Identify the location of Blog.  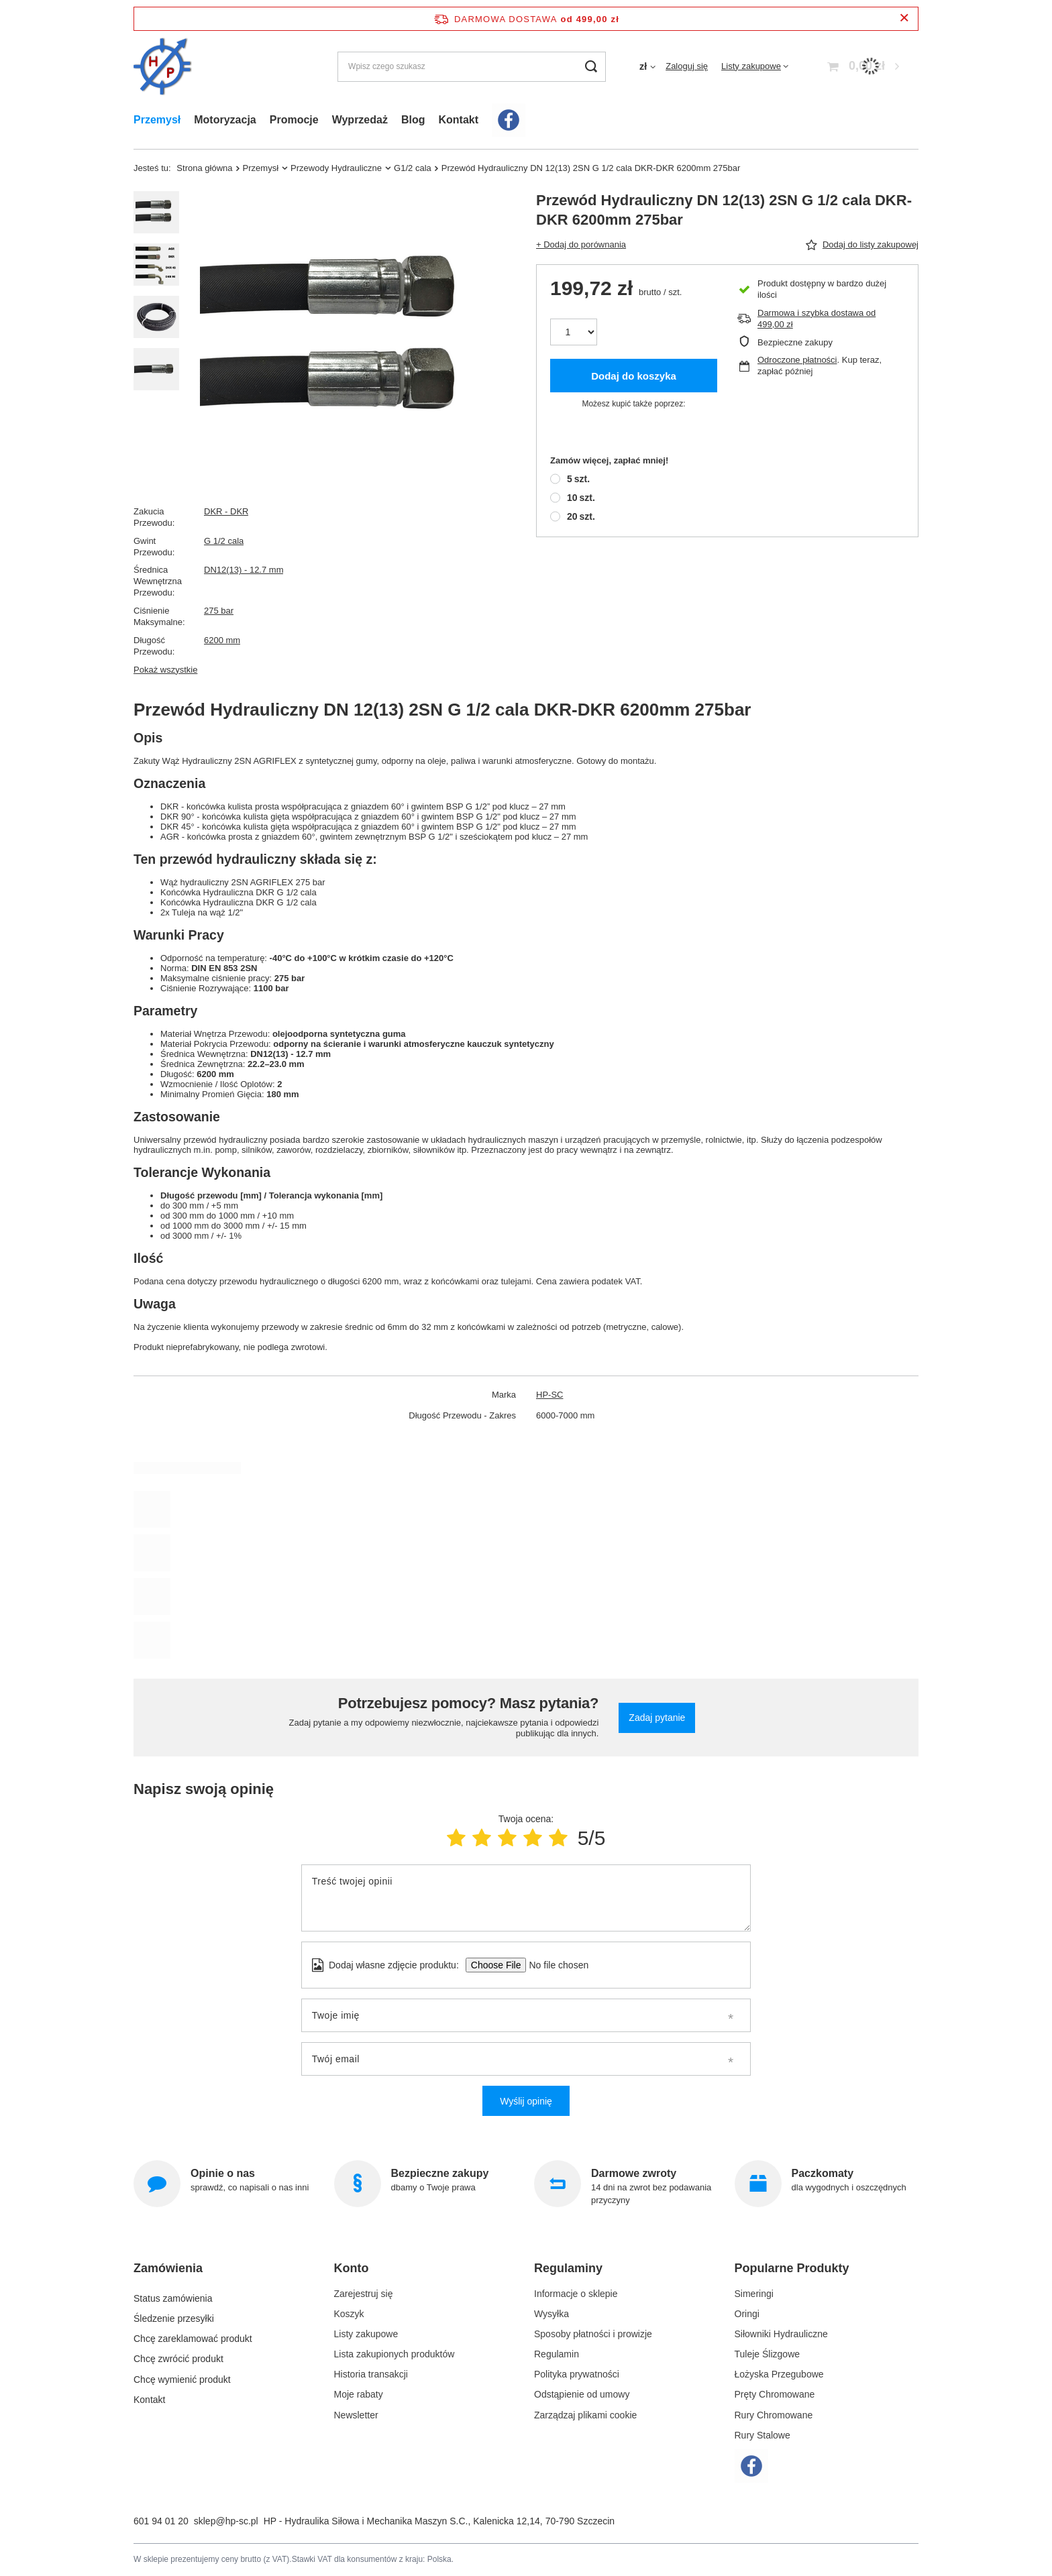
(413, 119).